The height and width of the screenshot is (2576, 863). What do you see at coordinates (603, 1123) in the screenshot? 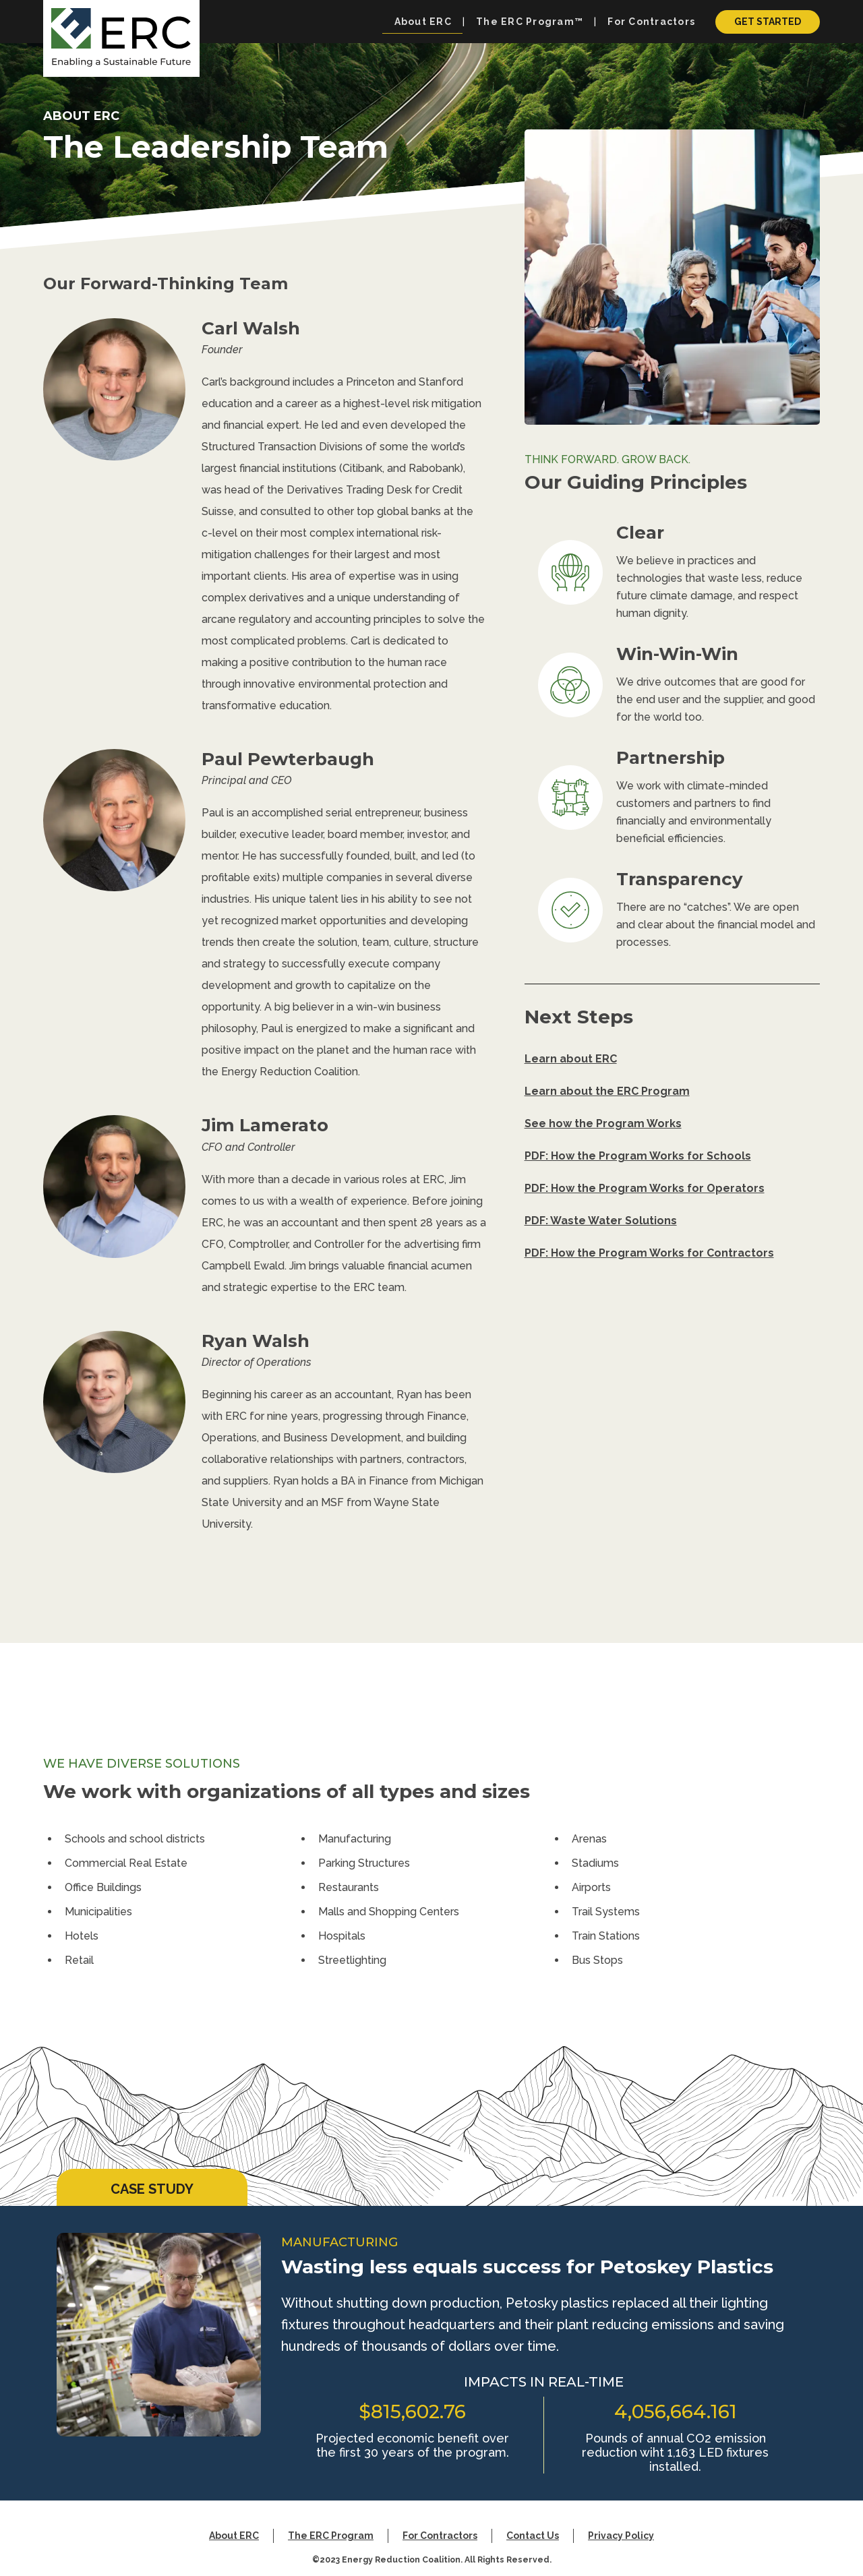
I see `See how the Program Works` at bounding box center [603, 1123].